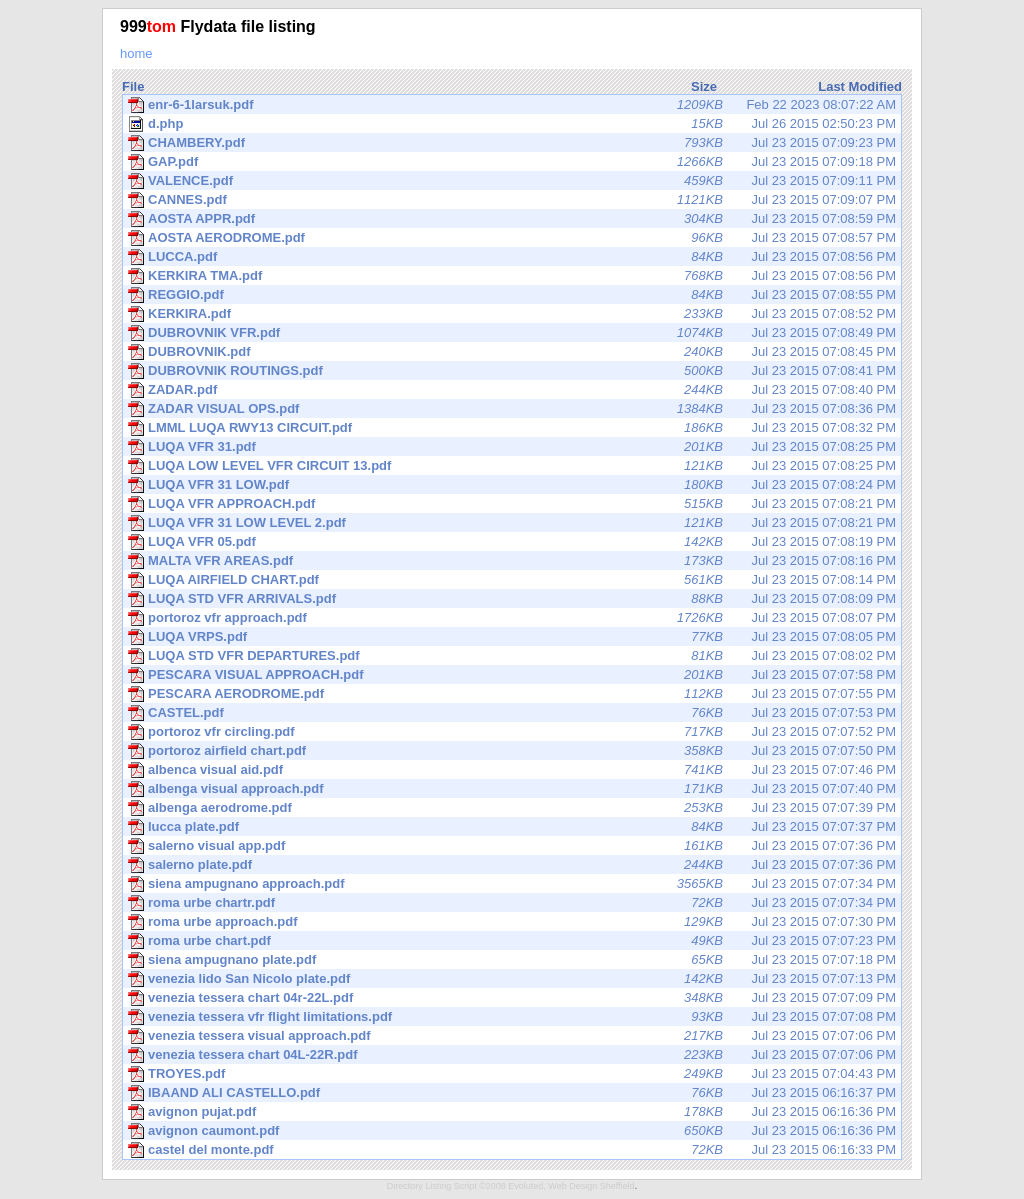 The width and height of the screenshot is (1024, 1199). I want to click on Jul 23 2015 07:09:23 PM, so click(512, 143).